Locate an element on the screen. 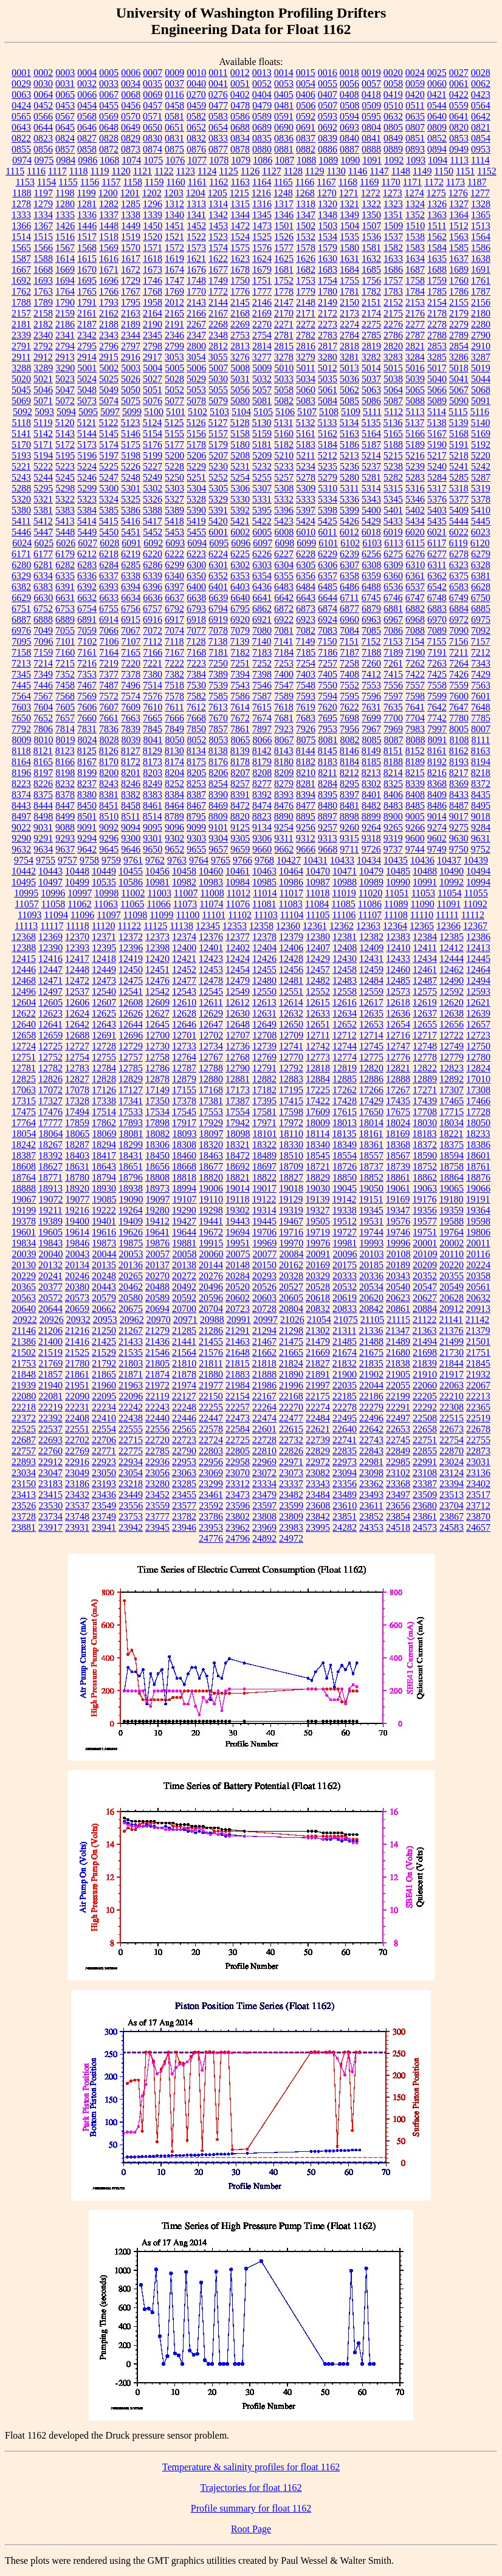  21494 is located at coordinates (425, 1341).